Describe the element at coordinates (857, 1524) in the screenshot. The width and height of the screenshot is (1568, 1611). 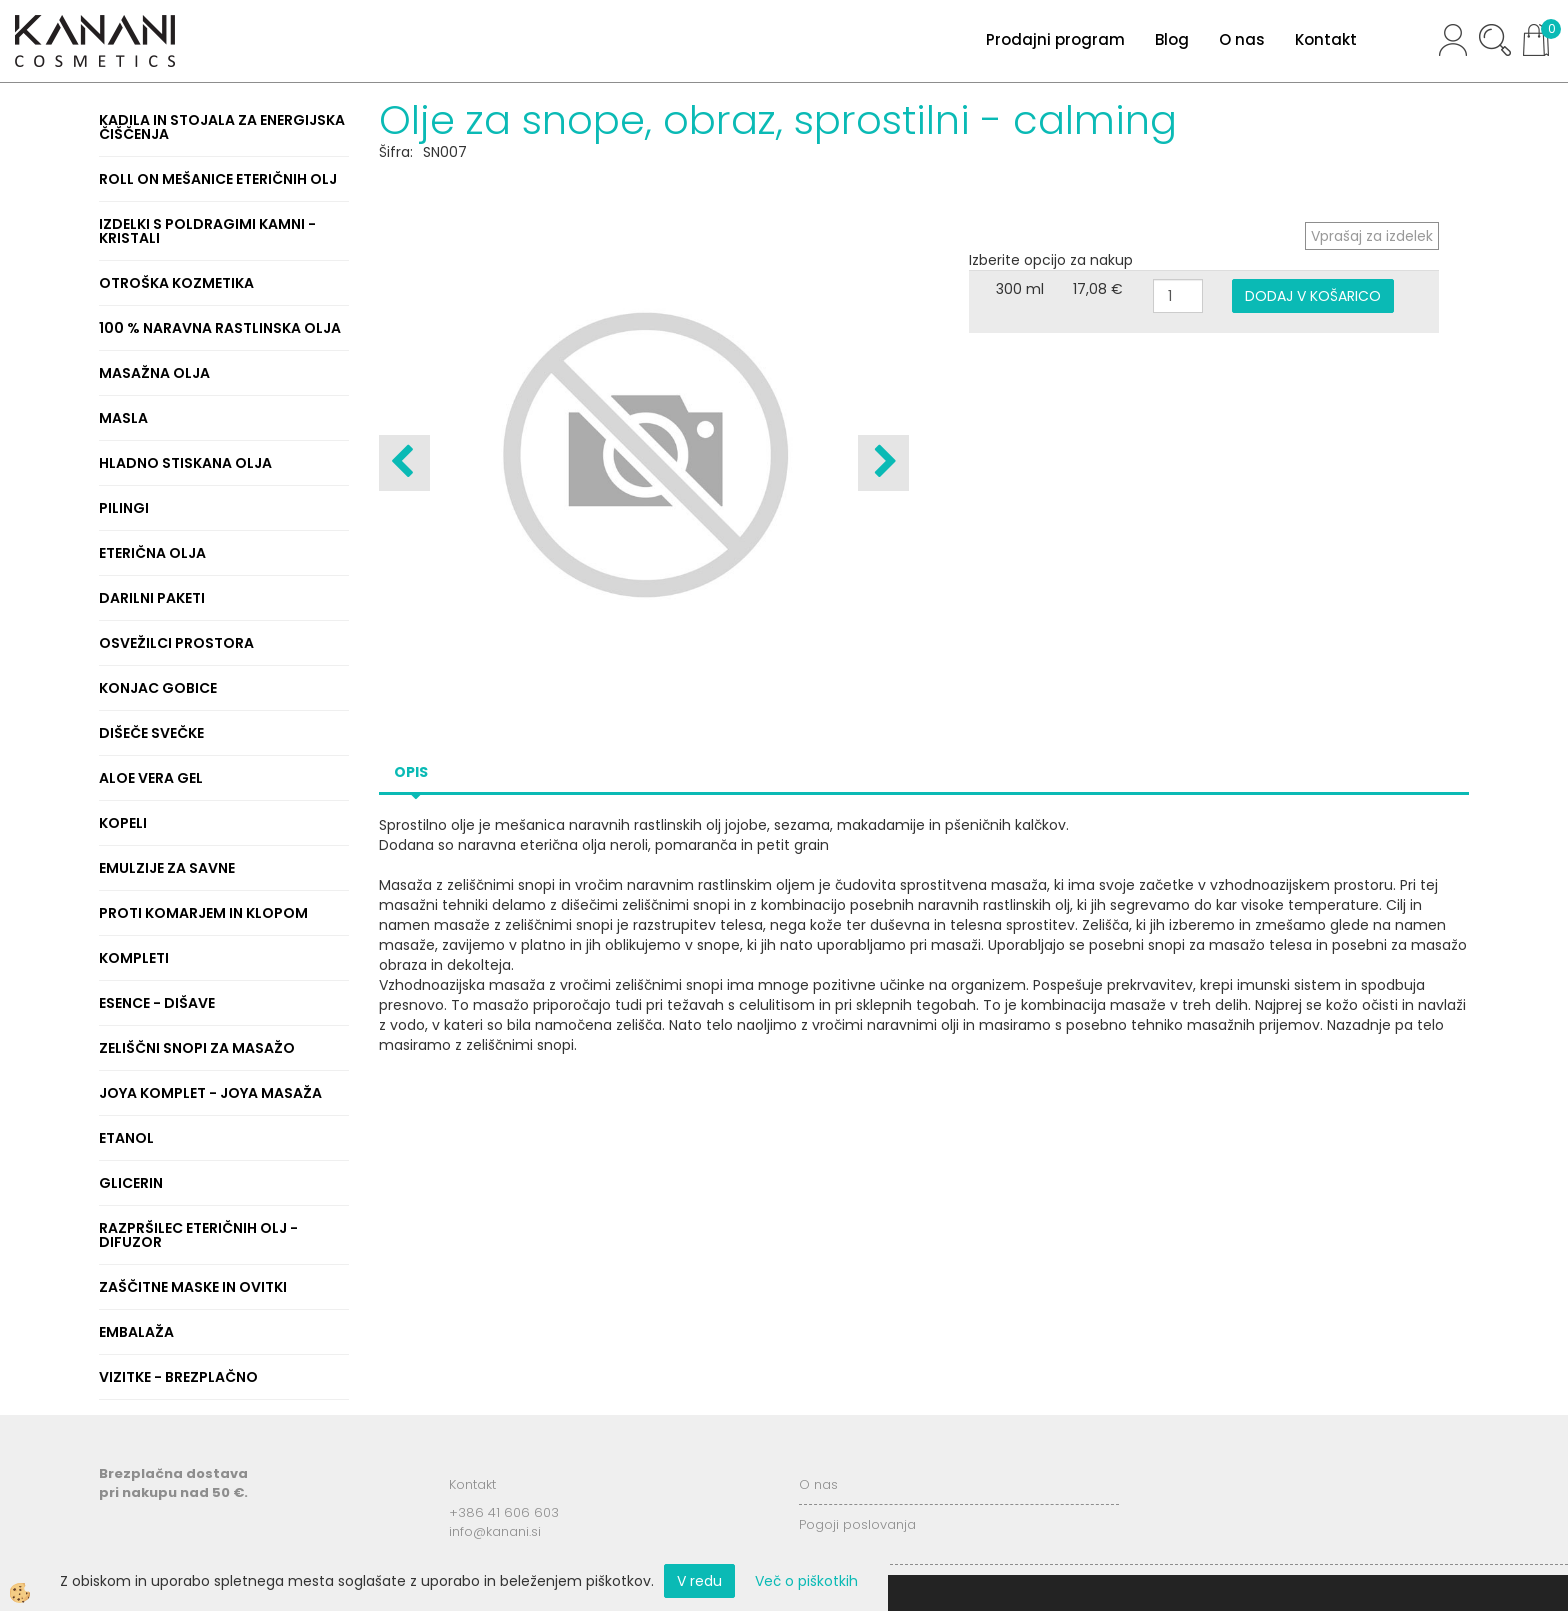
I see `Pogoji poslovanja` at that location.